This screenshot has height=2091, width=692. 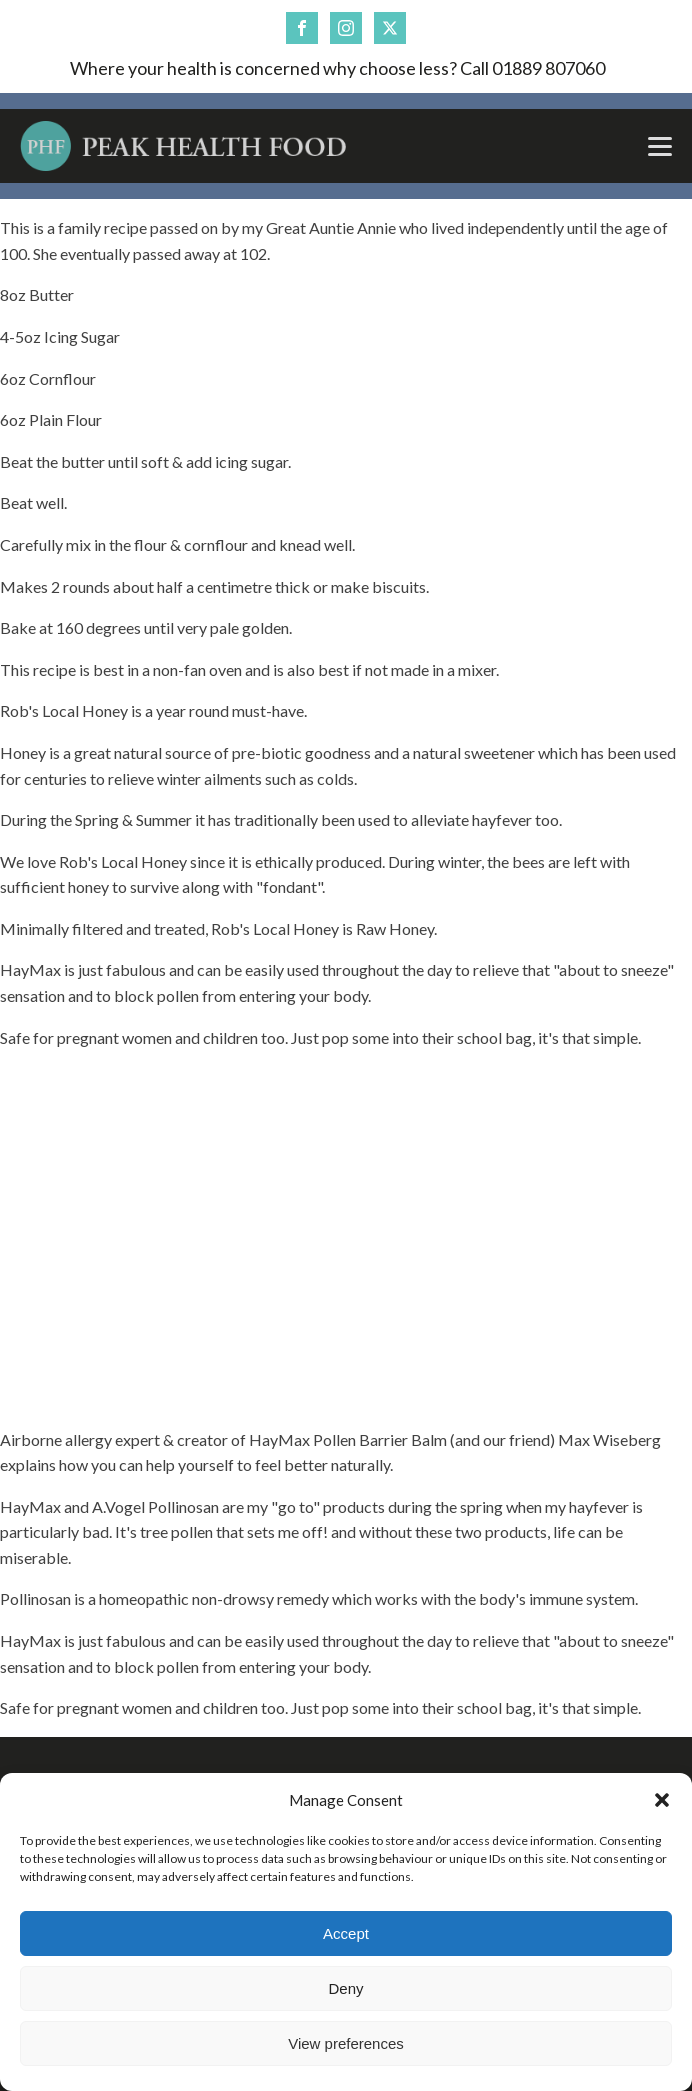 I want to click on Deny, so click(x=345, y=1988).